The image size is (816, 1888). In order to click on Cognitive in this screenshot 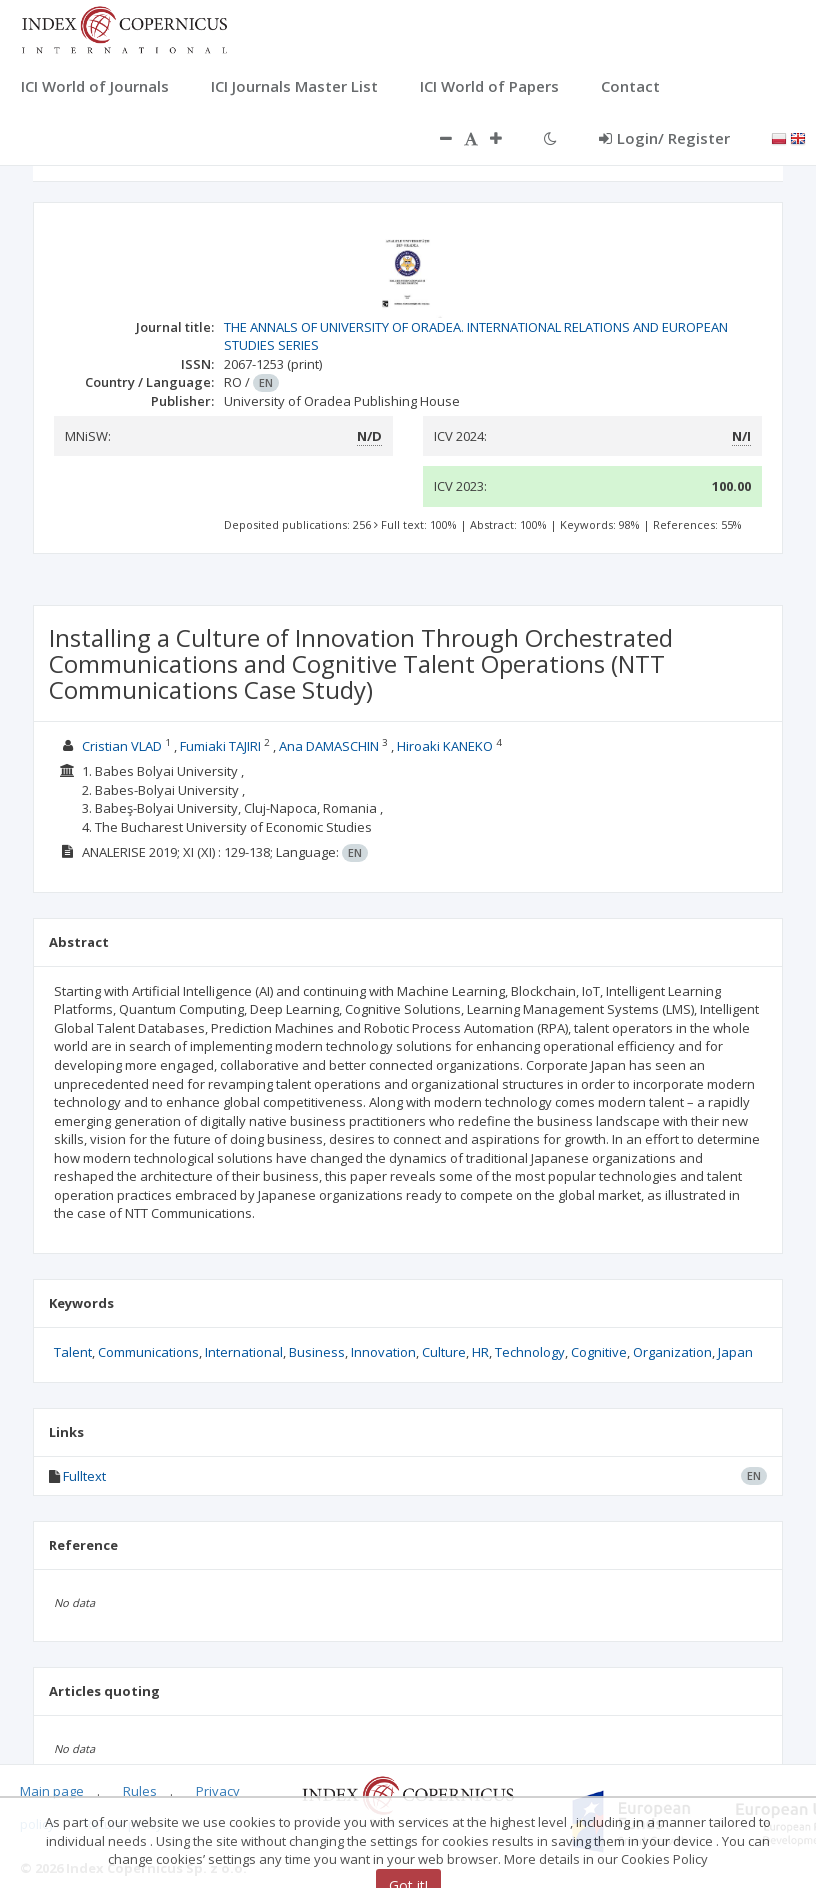, I will do `click(599, 1352)`.